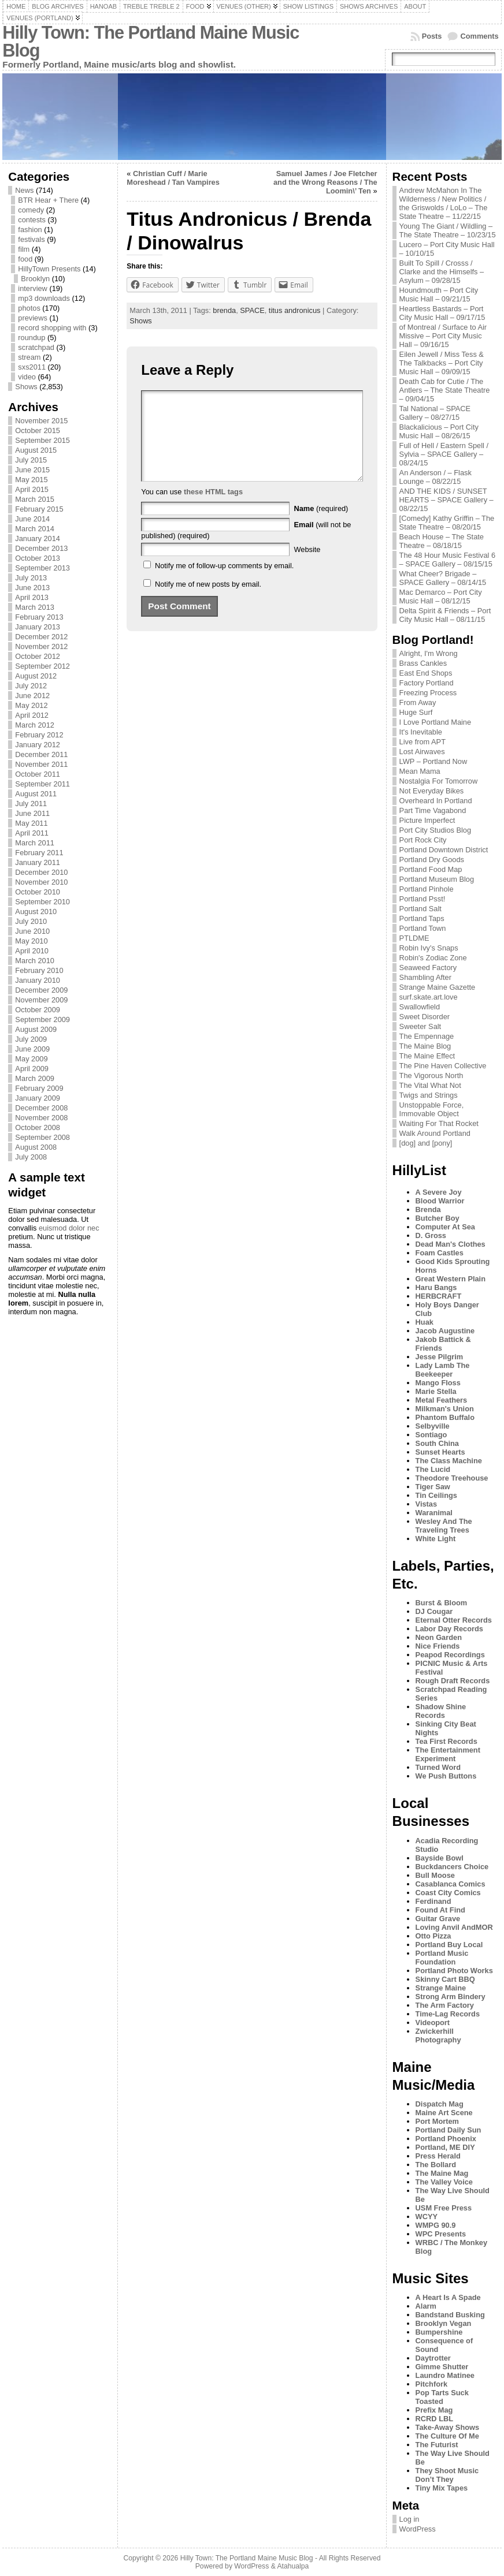 The height and width of the screenshot is (2576, 504). Describe the element at coordinates (435, 477) in the screenshot. I see `An Anderson / – Flask Lounge – 08/22/15` at that location.